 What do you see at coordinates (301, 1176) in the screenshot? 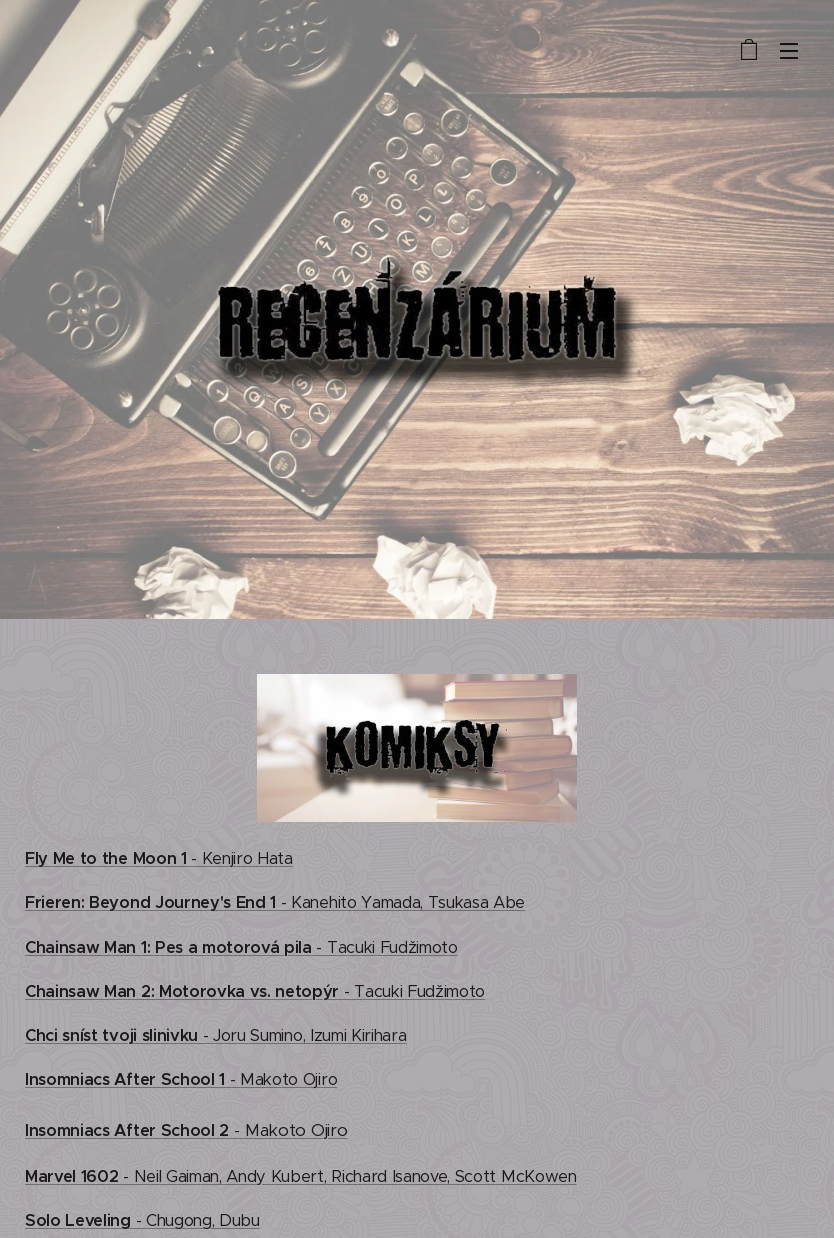
I see `- Neil Gaiman, Andy Kubert, Richard Isanove, Scott McKowen` at bounding box center [301, 1176].